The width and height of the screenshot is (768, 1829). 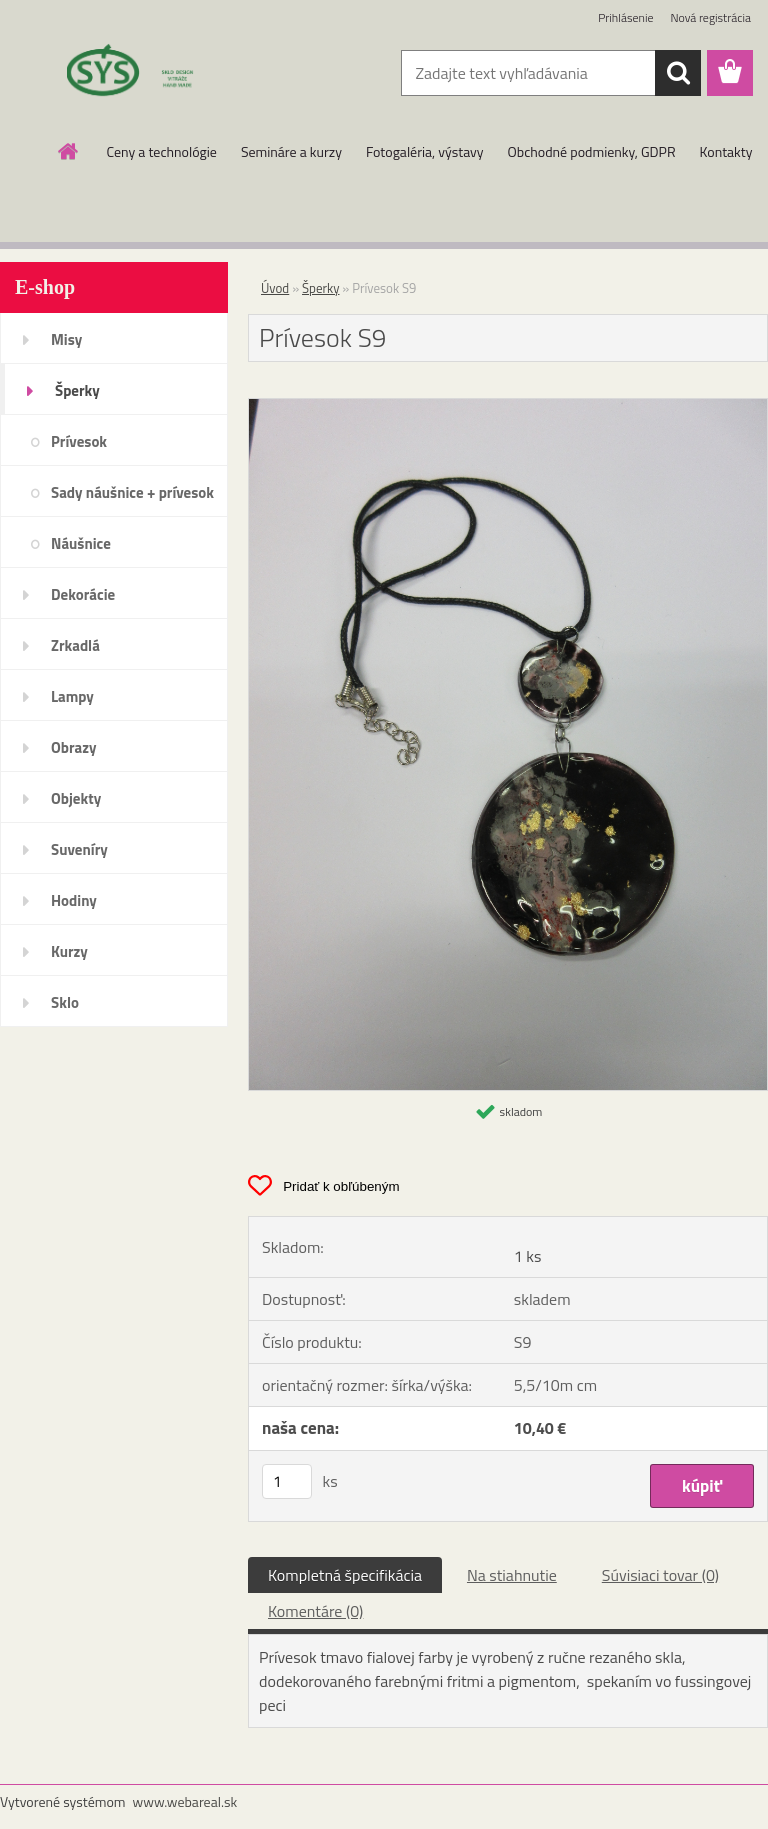 I want to click on Hodiny, so click(x=74, y=900).